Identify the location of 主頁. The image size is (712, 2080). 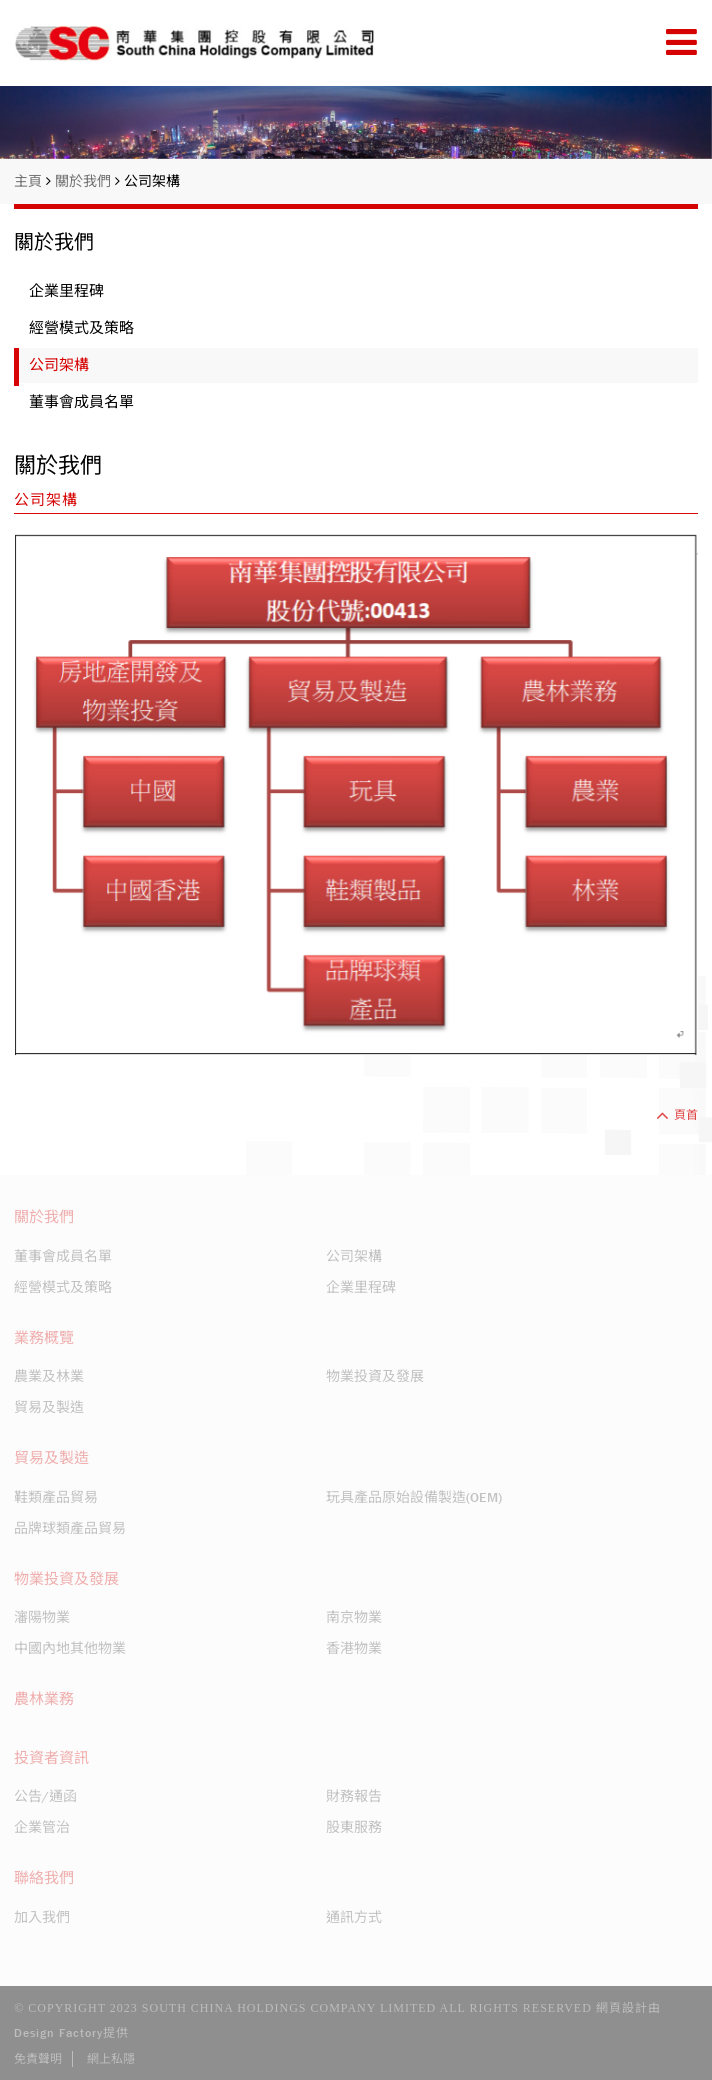
(32, 181).